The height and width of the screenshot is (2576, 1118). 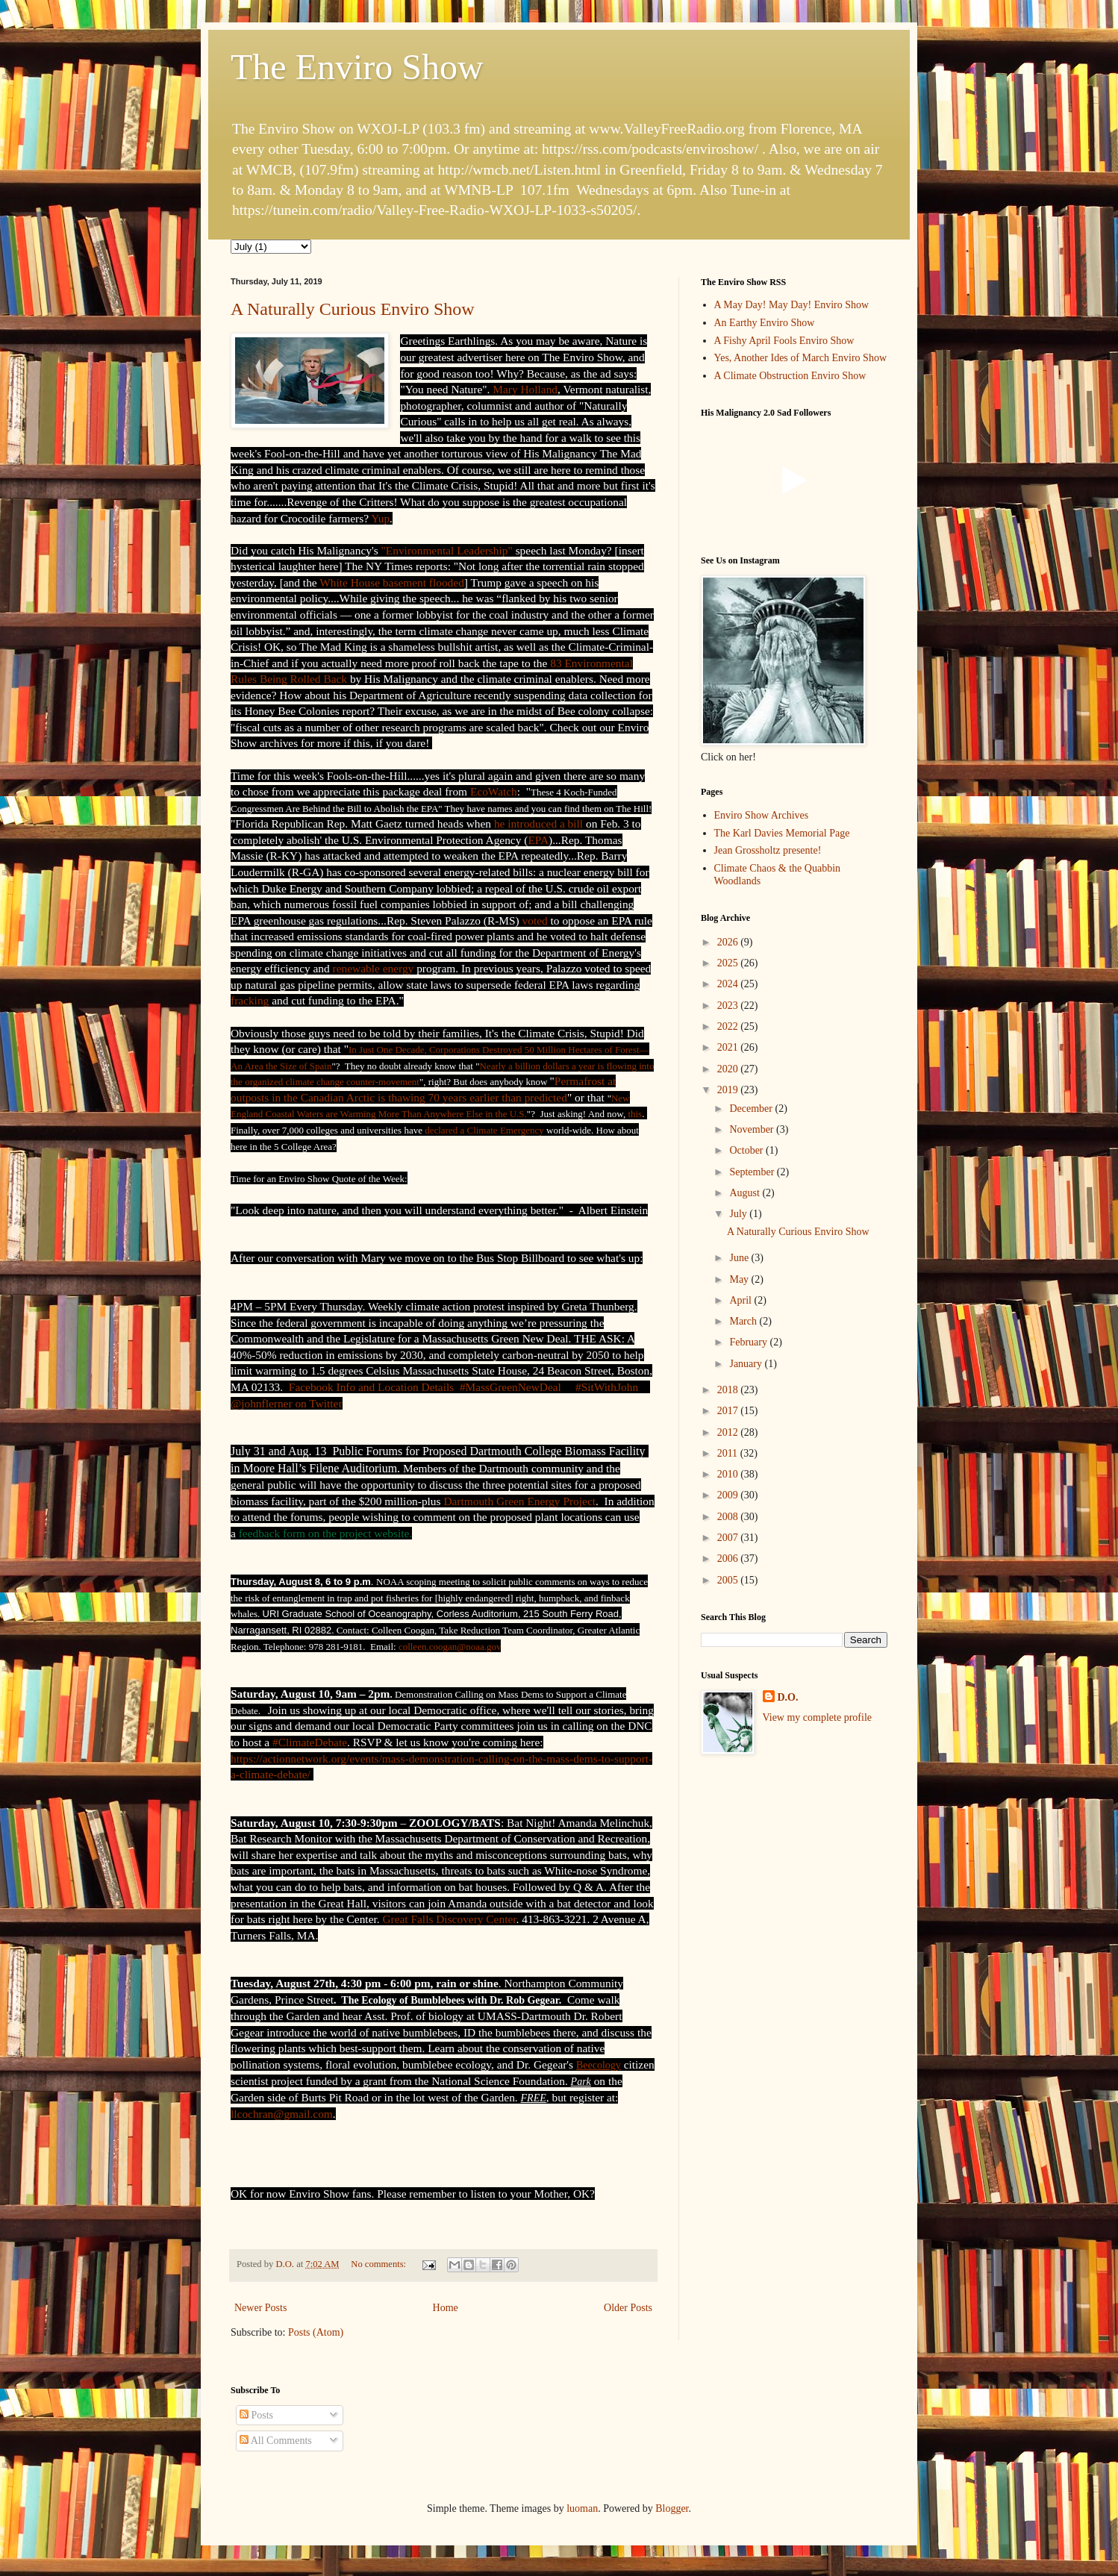 What do you see at coordinates (729, 1389) in the screenshot?
I see `2018` at bounding box center [729, 1389].